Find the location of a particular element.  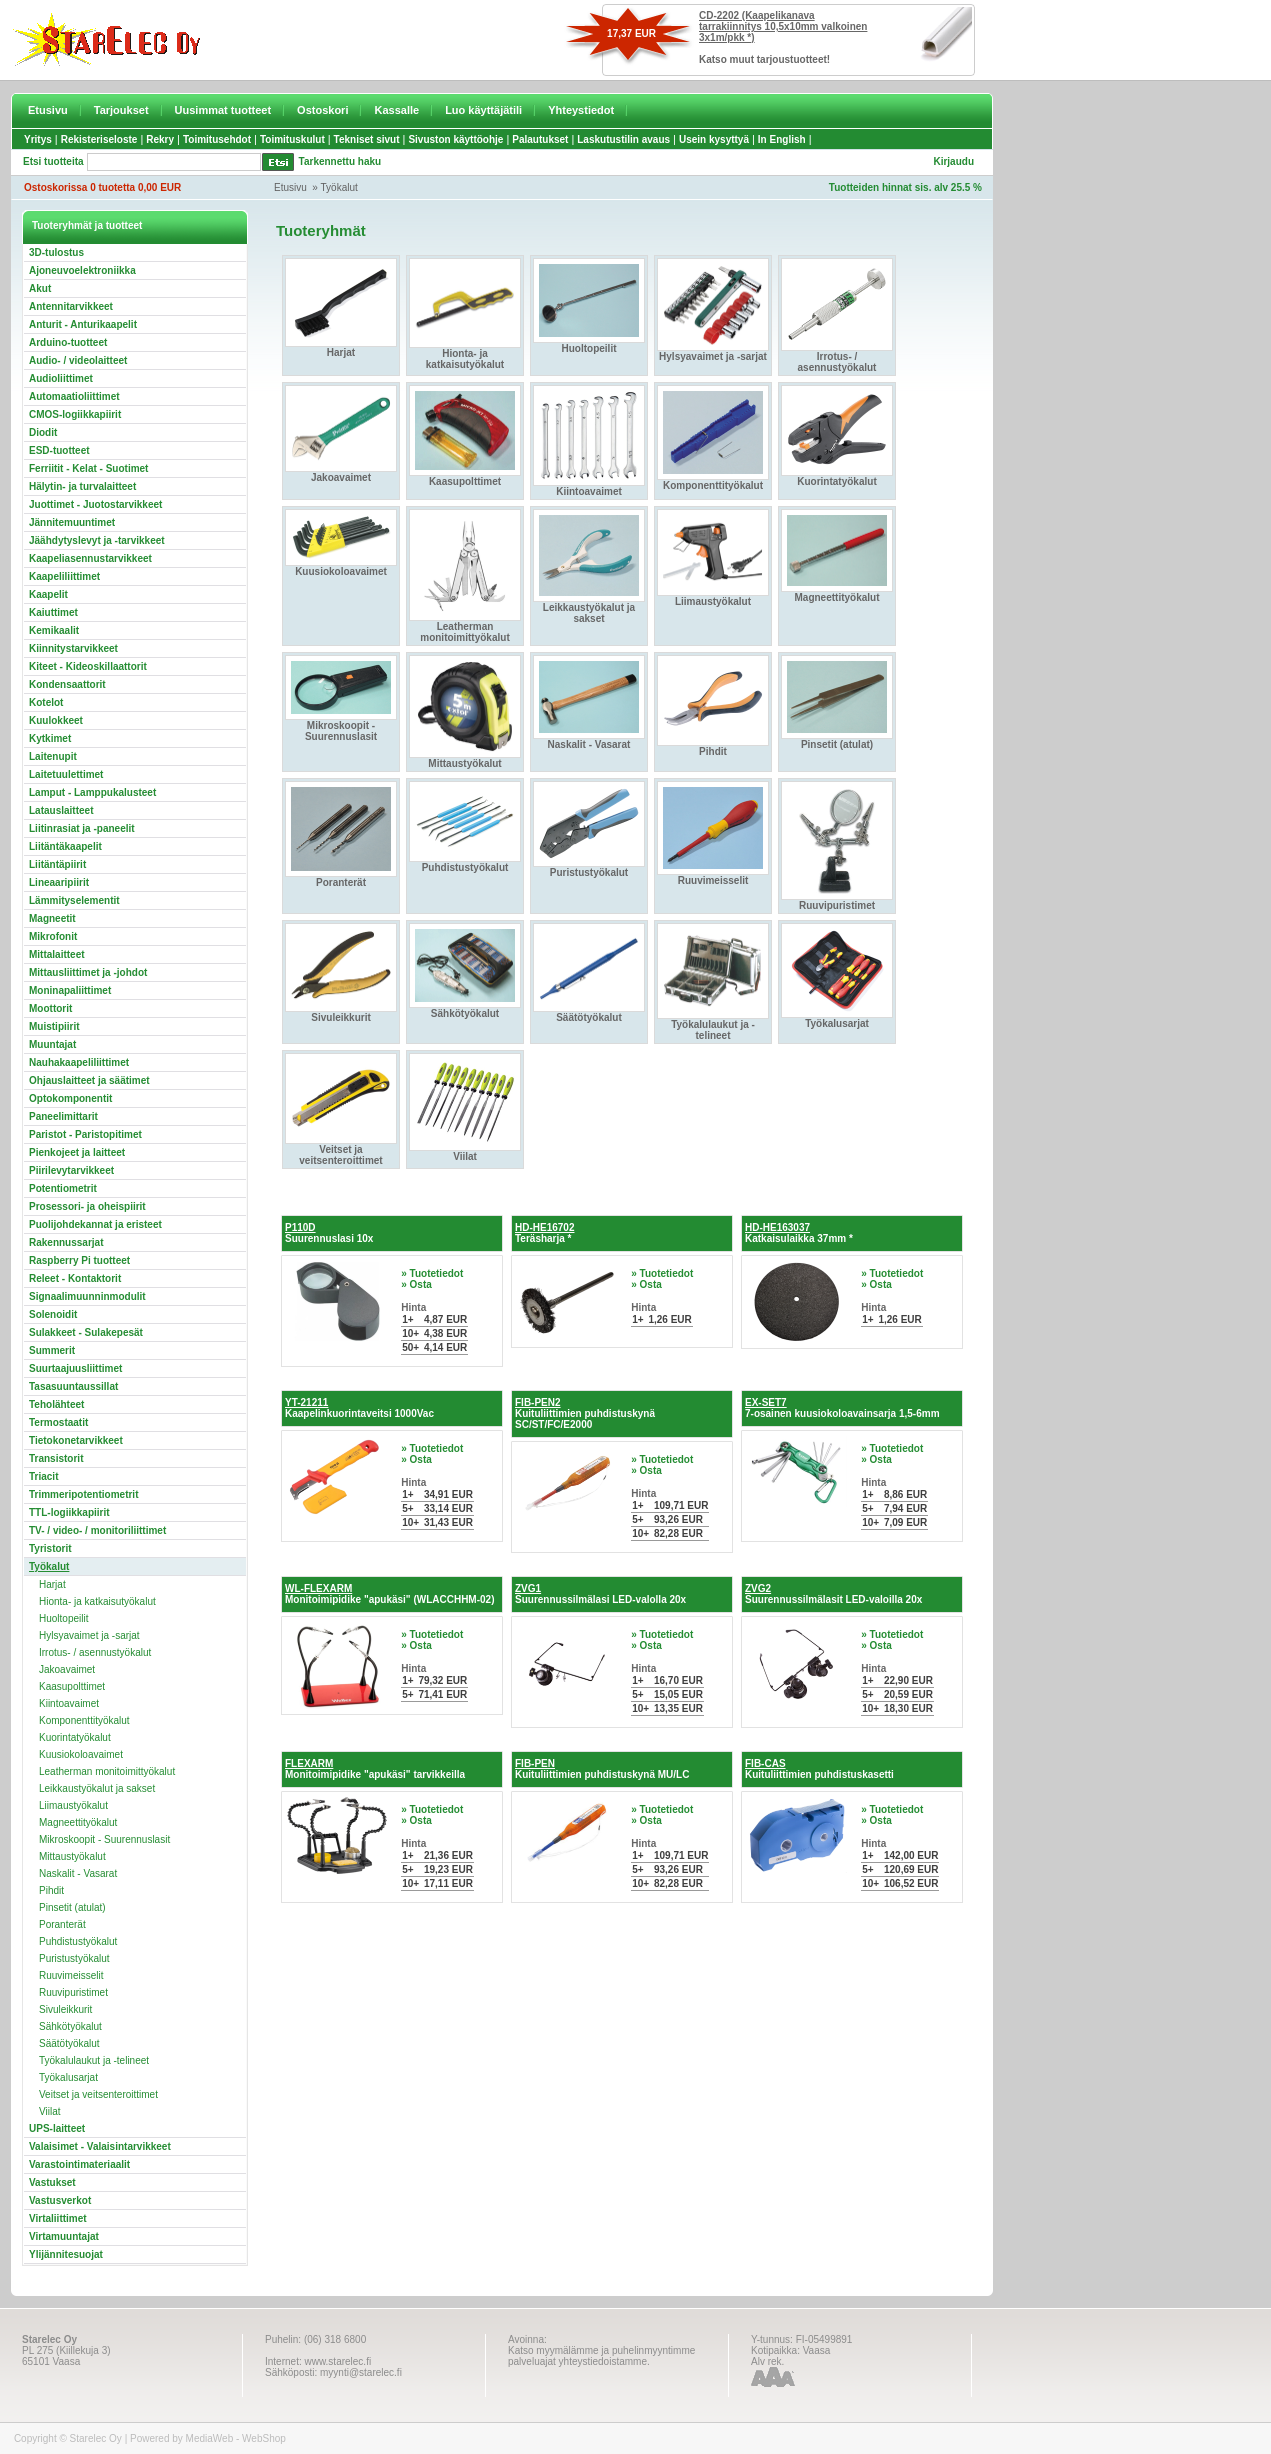

Suurtaajuusliittimet is located at coordinates (75, 1368).